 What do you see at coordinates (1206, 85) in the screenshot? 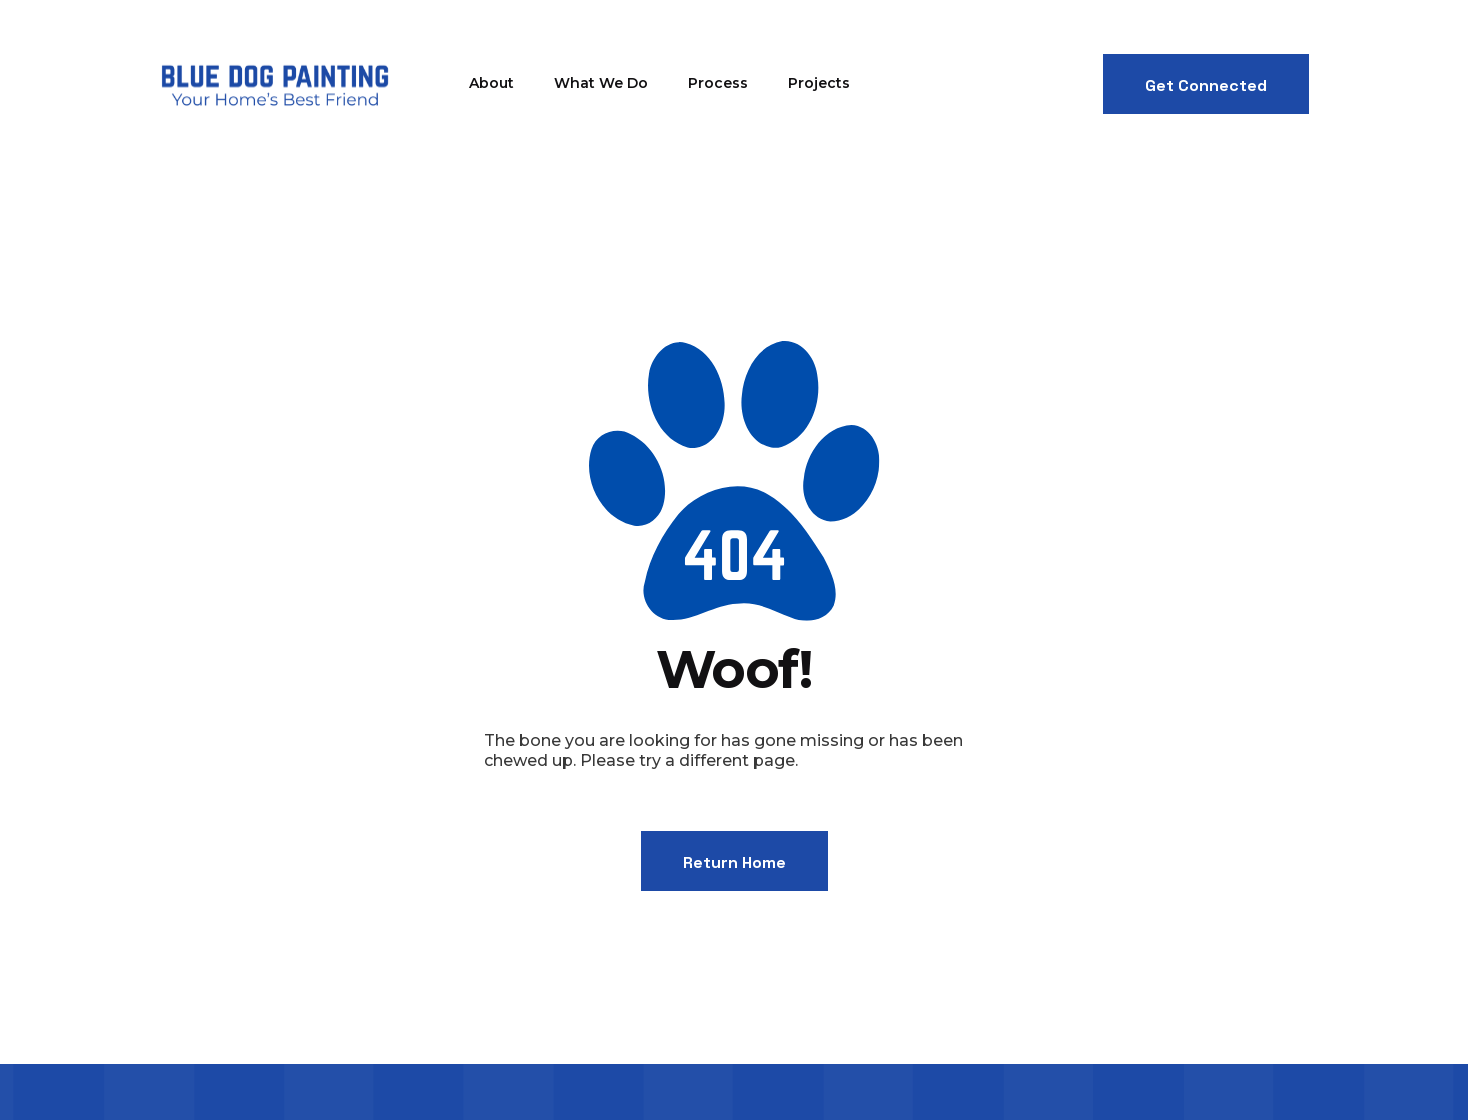
I see `Get Connected` at bounding box center [1206, 85].